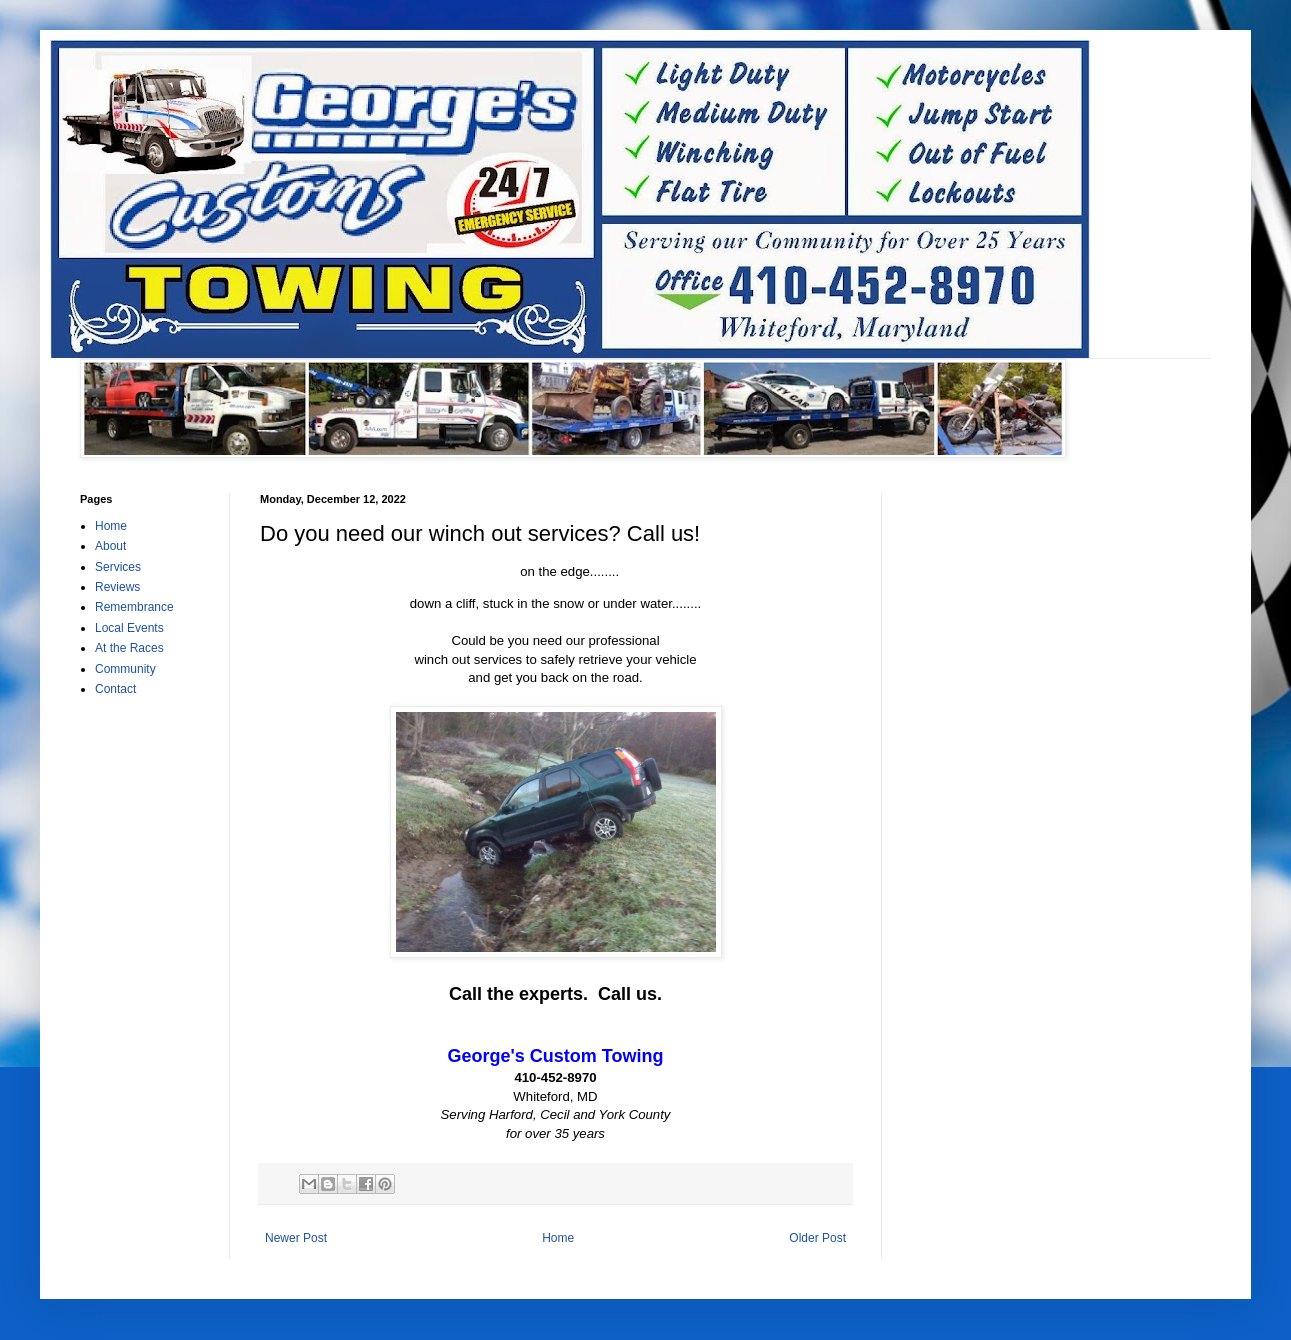  Describe the element at coordinates (118, 567) in the screenshot. I see `Services` at that location.